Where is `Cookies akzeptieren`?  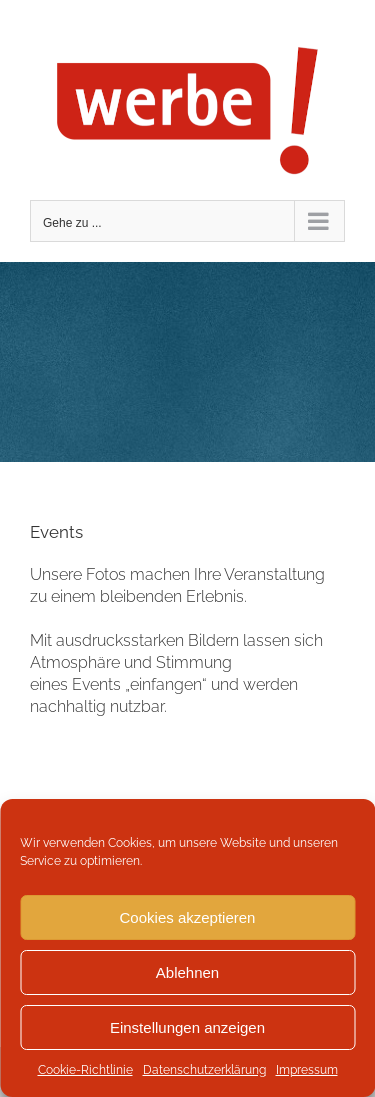
Cookies akzeptieren is located at coordinates (188, 917).